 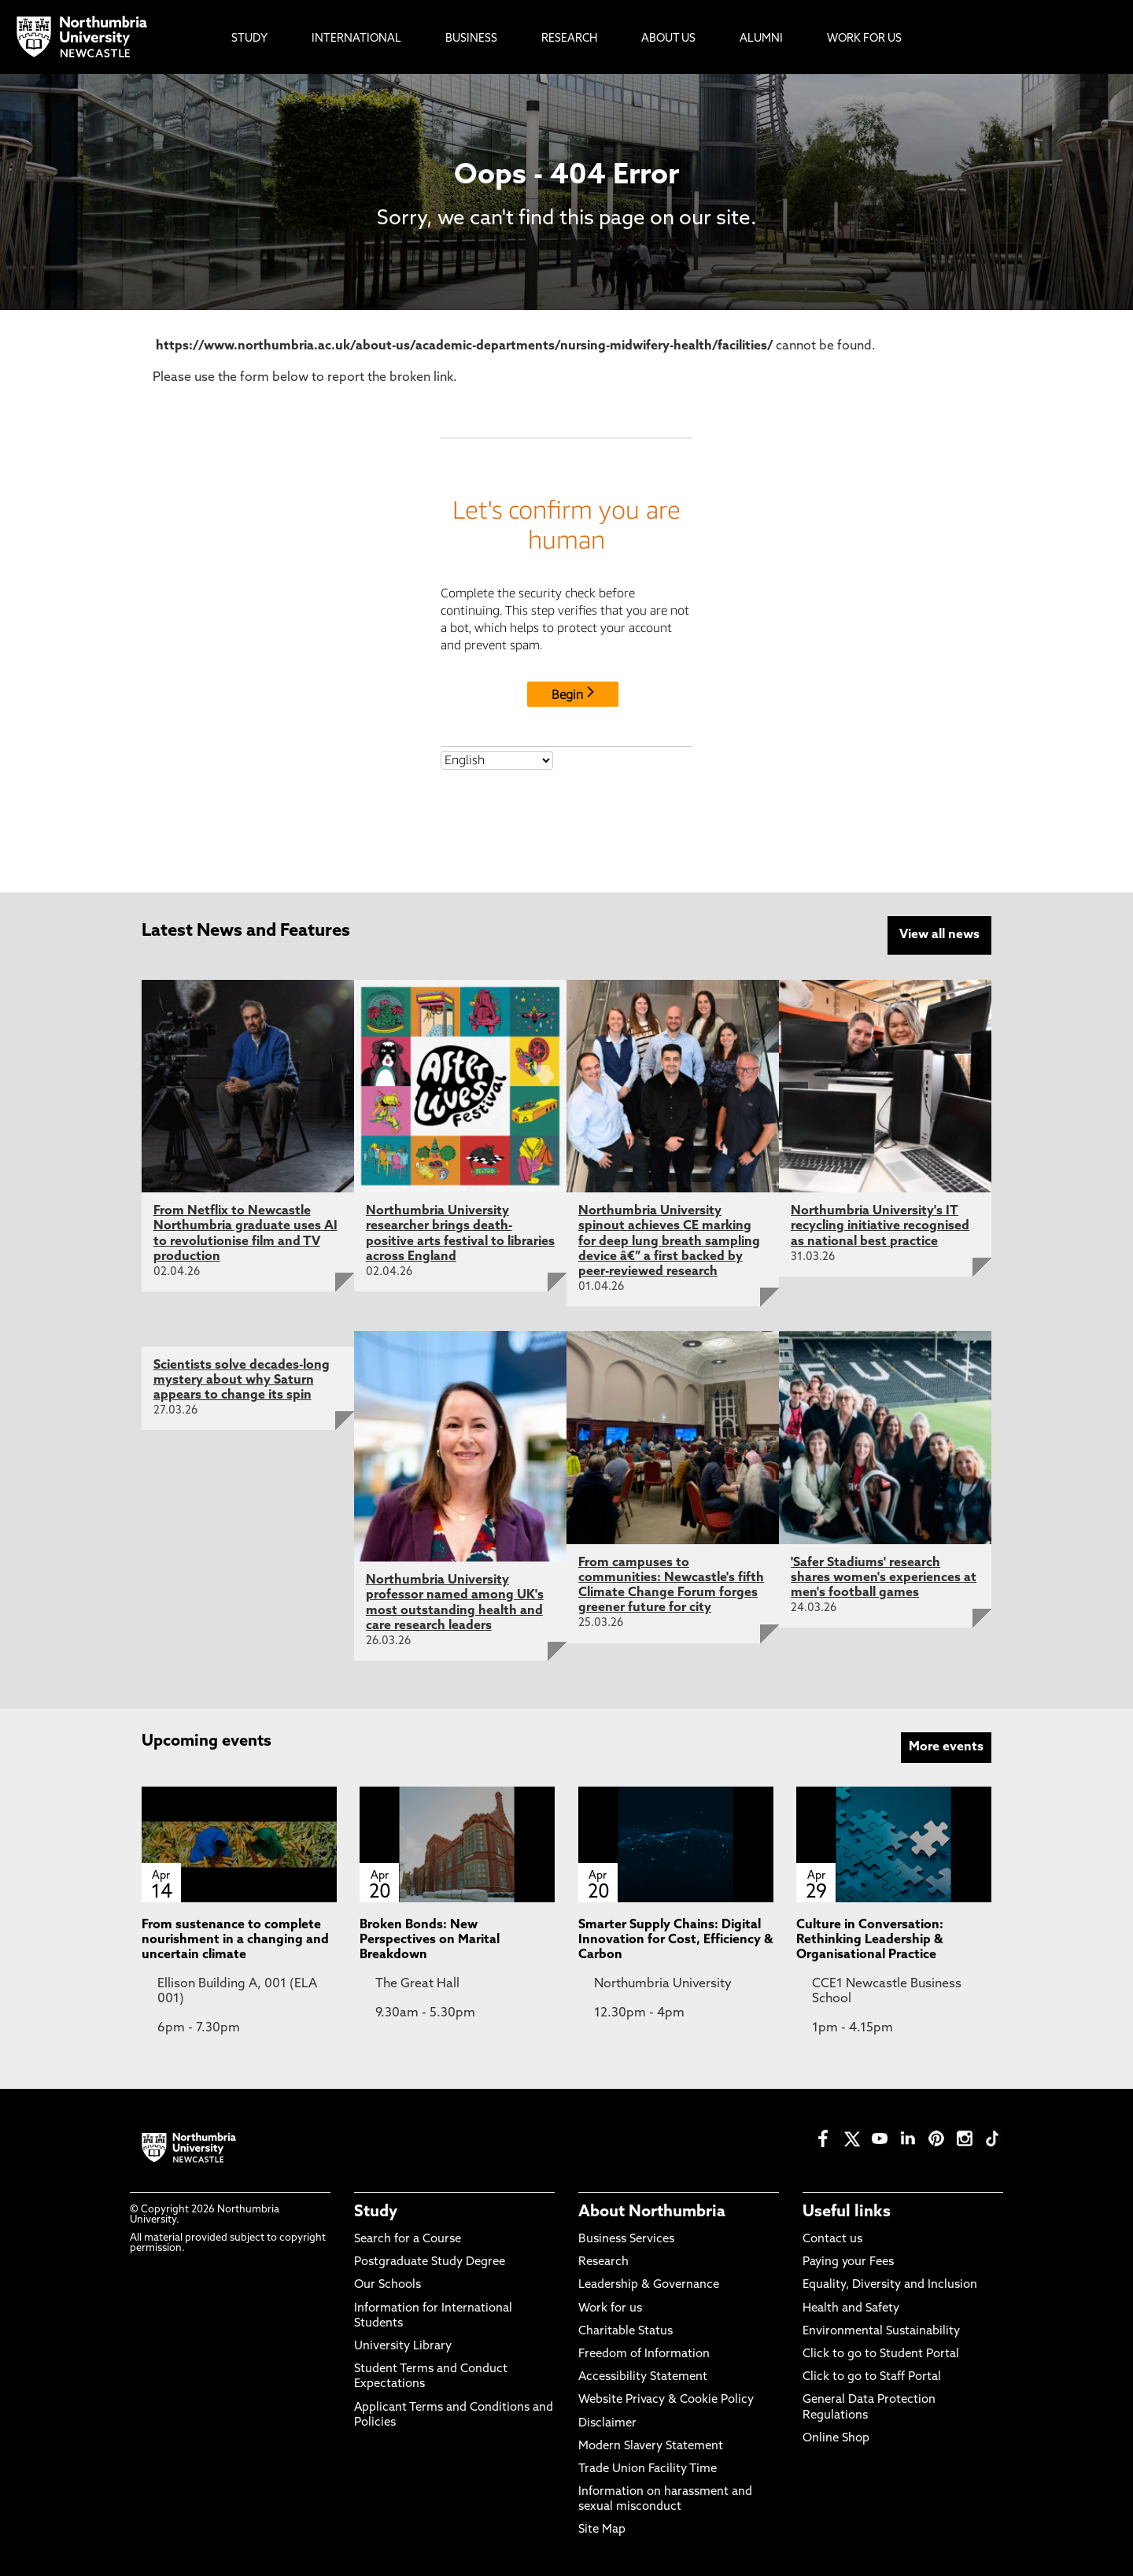 What do you see at coordinates (375, 2211) in the screenshot?
I see `Study` at bounding box center [375, 2211].